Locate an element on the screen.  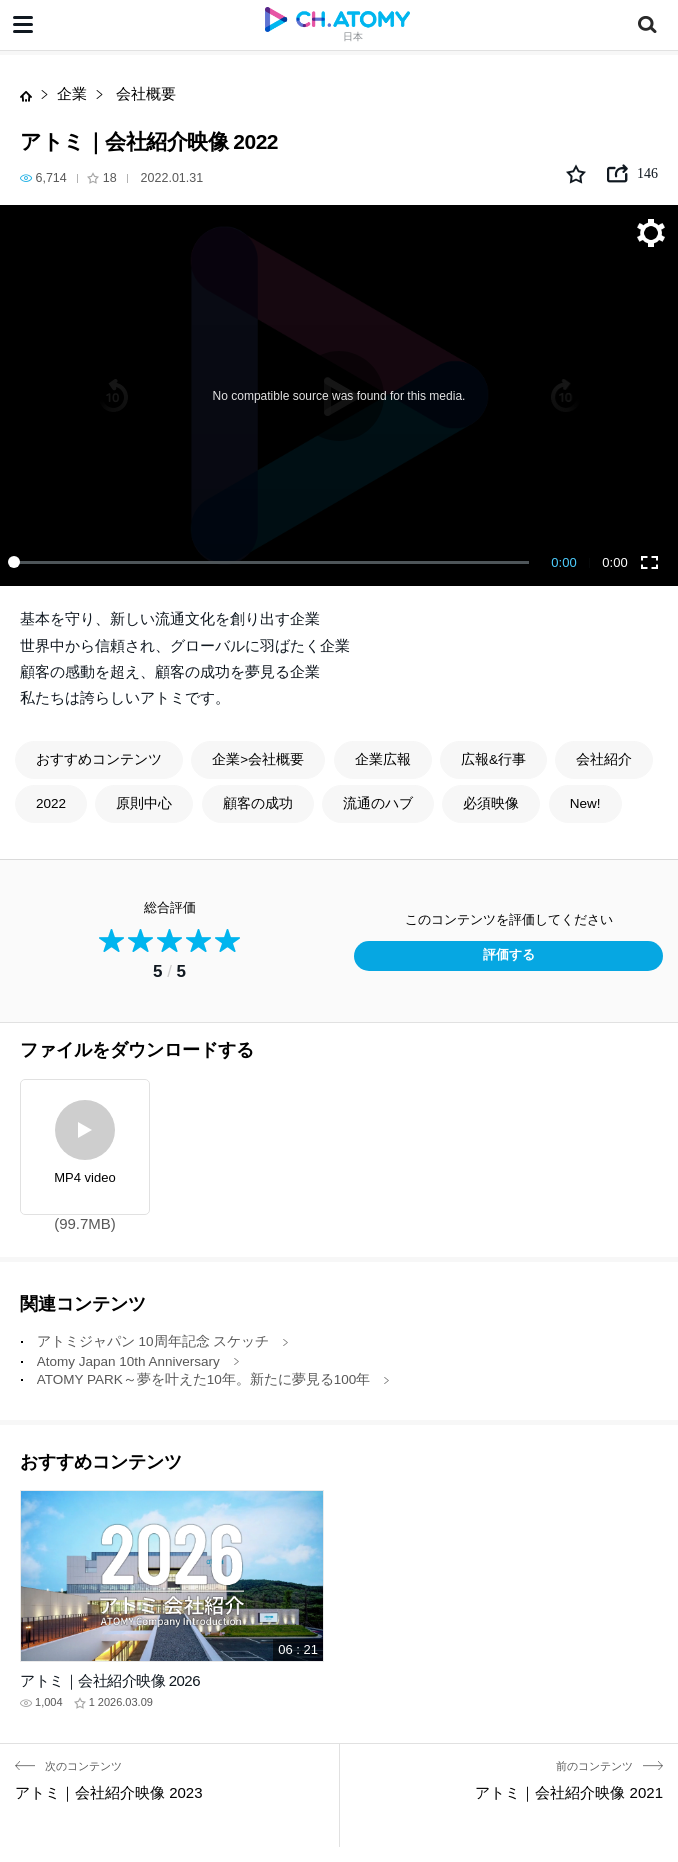
会社概要 is located at coordinates (144, 93).